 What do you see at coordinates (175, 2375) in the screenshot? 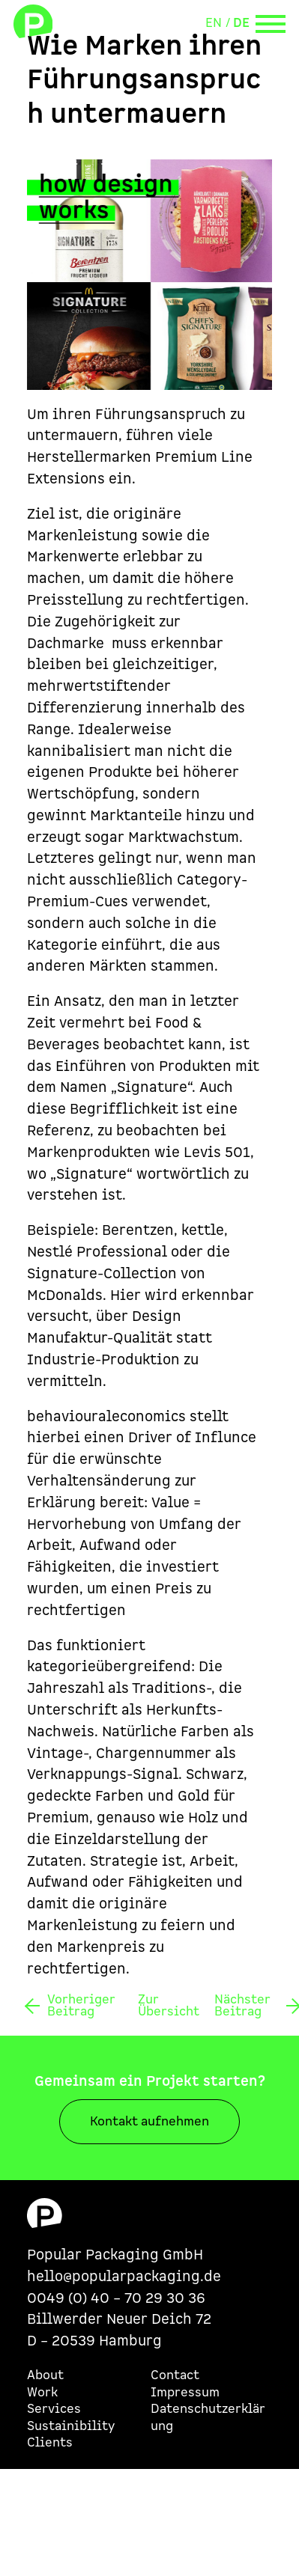
I see `Contact` at bounding box center [175, 2375].